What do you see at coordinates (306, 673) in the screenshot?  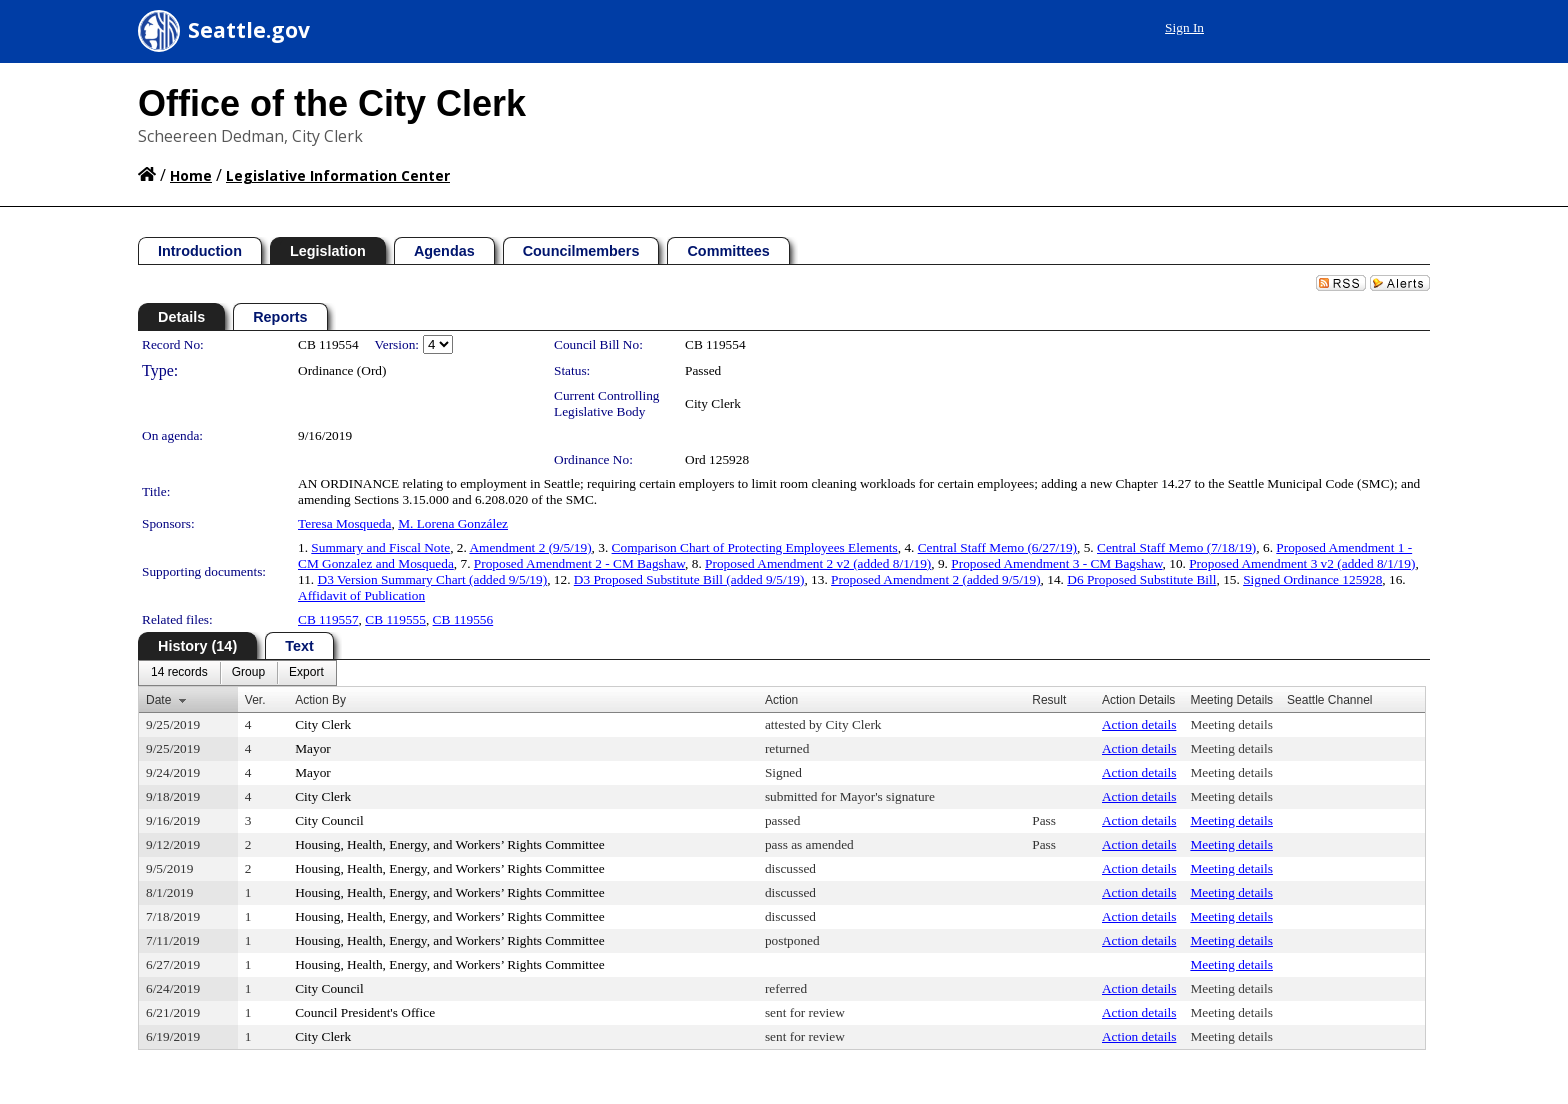 I see `[Export Dropdown]` at bounding box center [306, 673].